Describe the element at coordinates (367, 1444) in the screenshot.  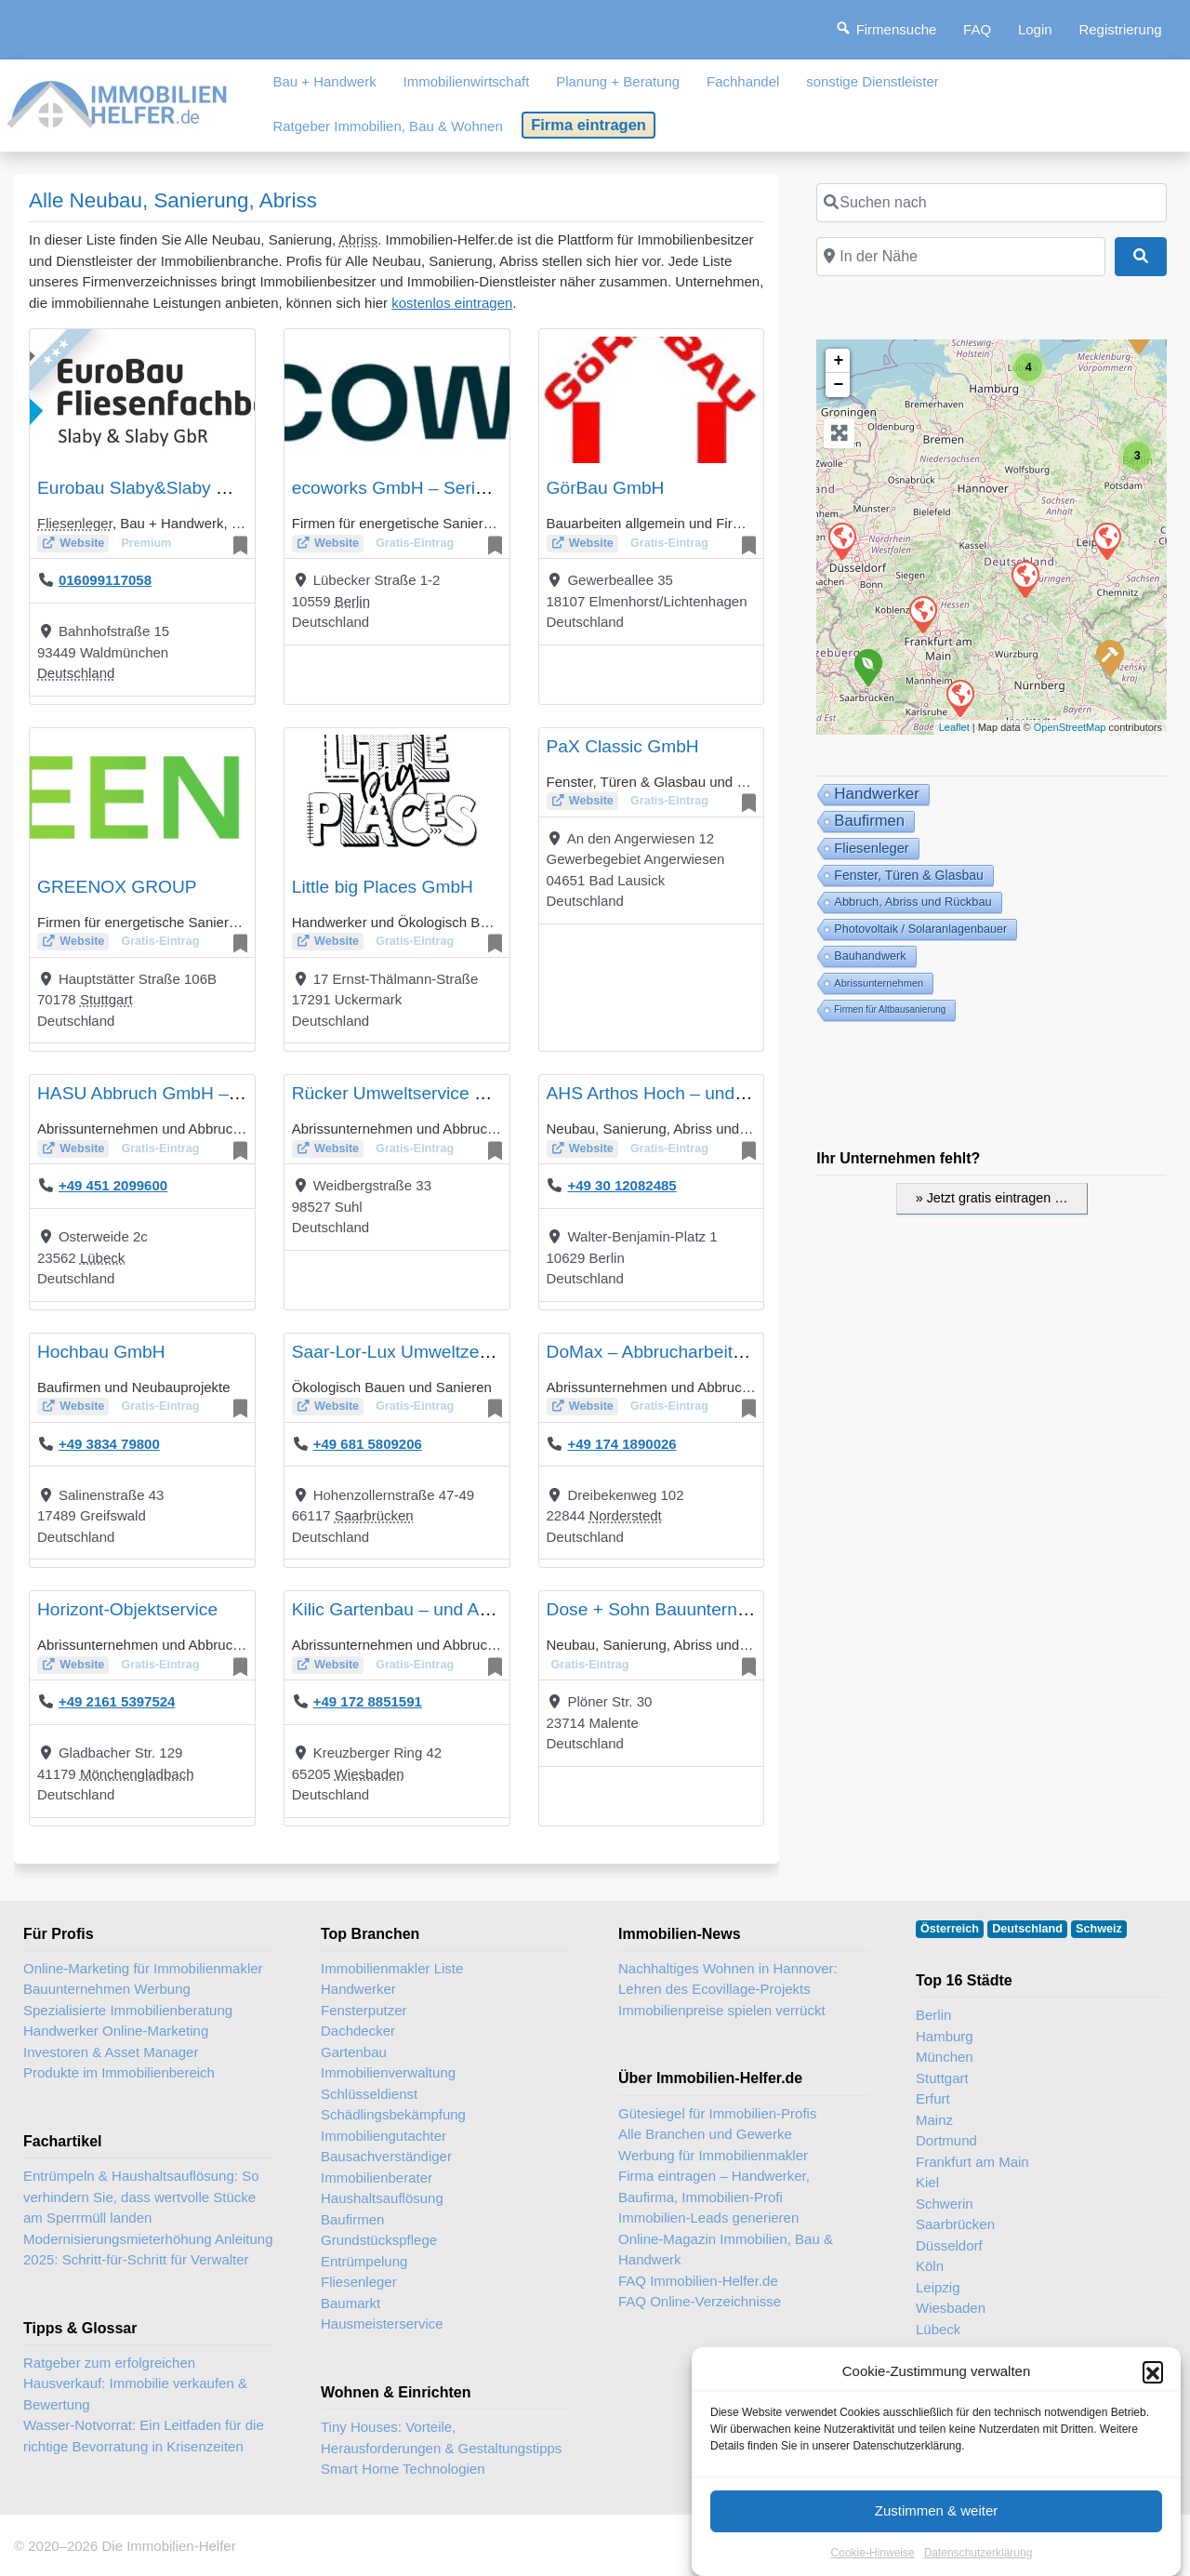
I see `+49 681 5809206` at that location.